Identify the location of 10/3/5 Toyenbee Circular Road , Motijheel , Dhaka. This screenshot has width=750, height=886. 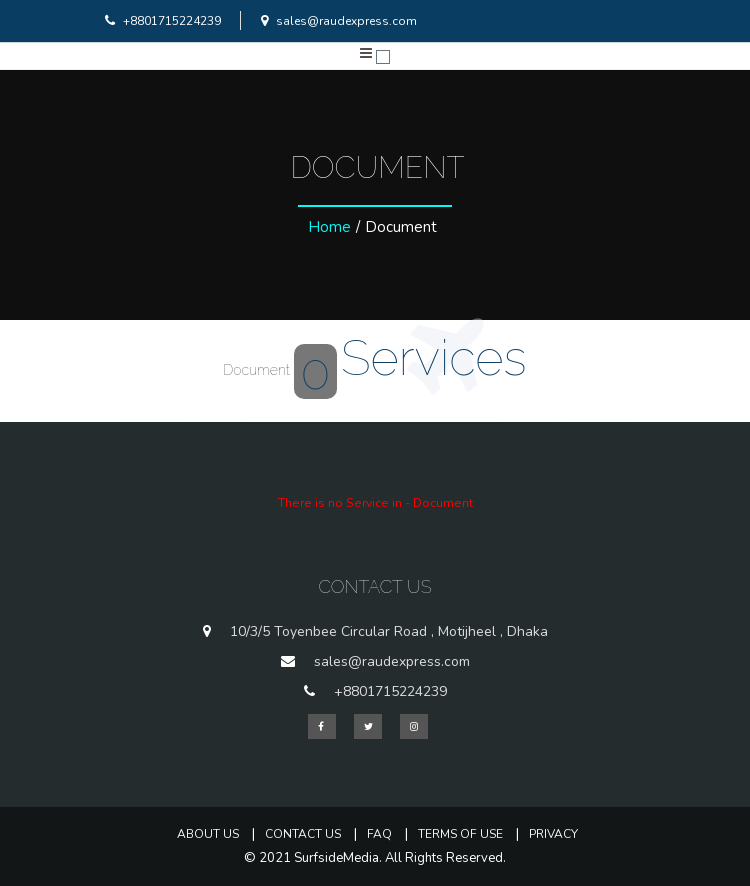
(389, 631).